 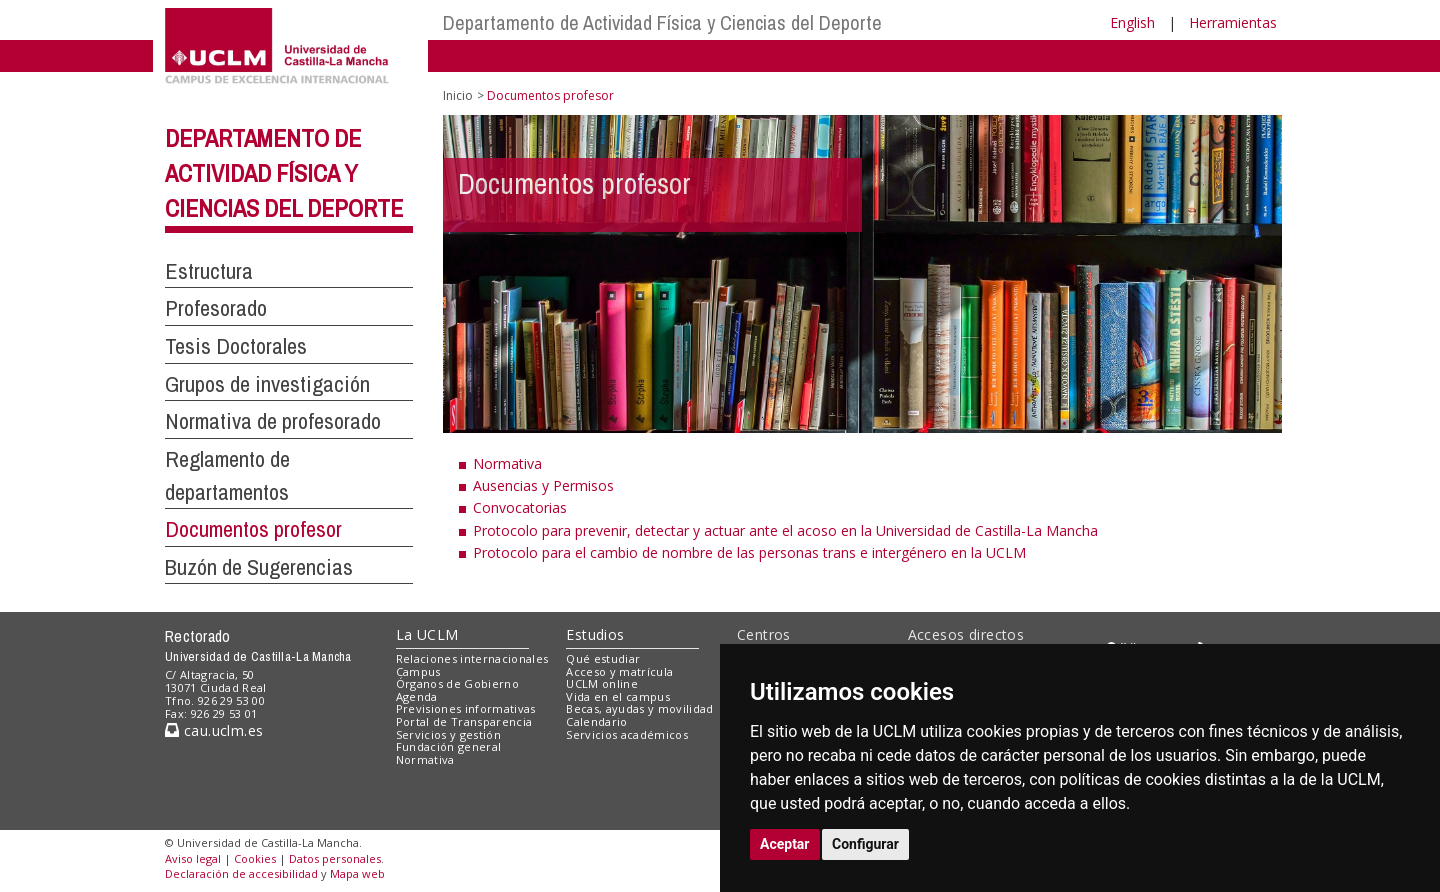 I want to click on Protocolo para prevenir, detectar y actuar ante el acoso en la Universidad de Castilla-La Mancha, so click(x=785, y=530).